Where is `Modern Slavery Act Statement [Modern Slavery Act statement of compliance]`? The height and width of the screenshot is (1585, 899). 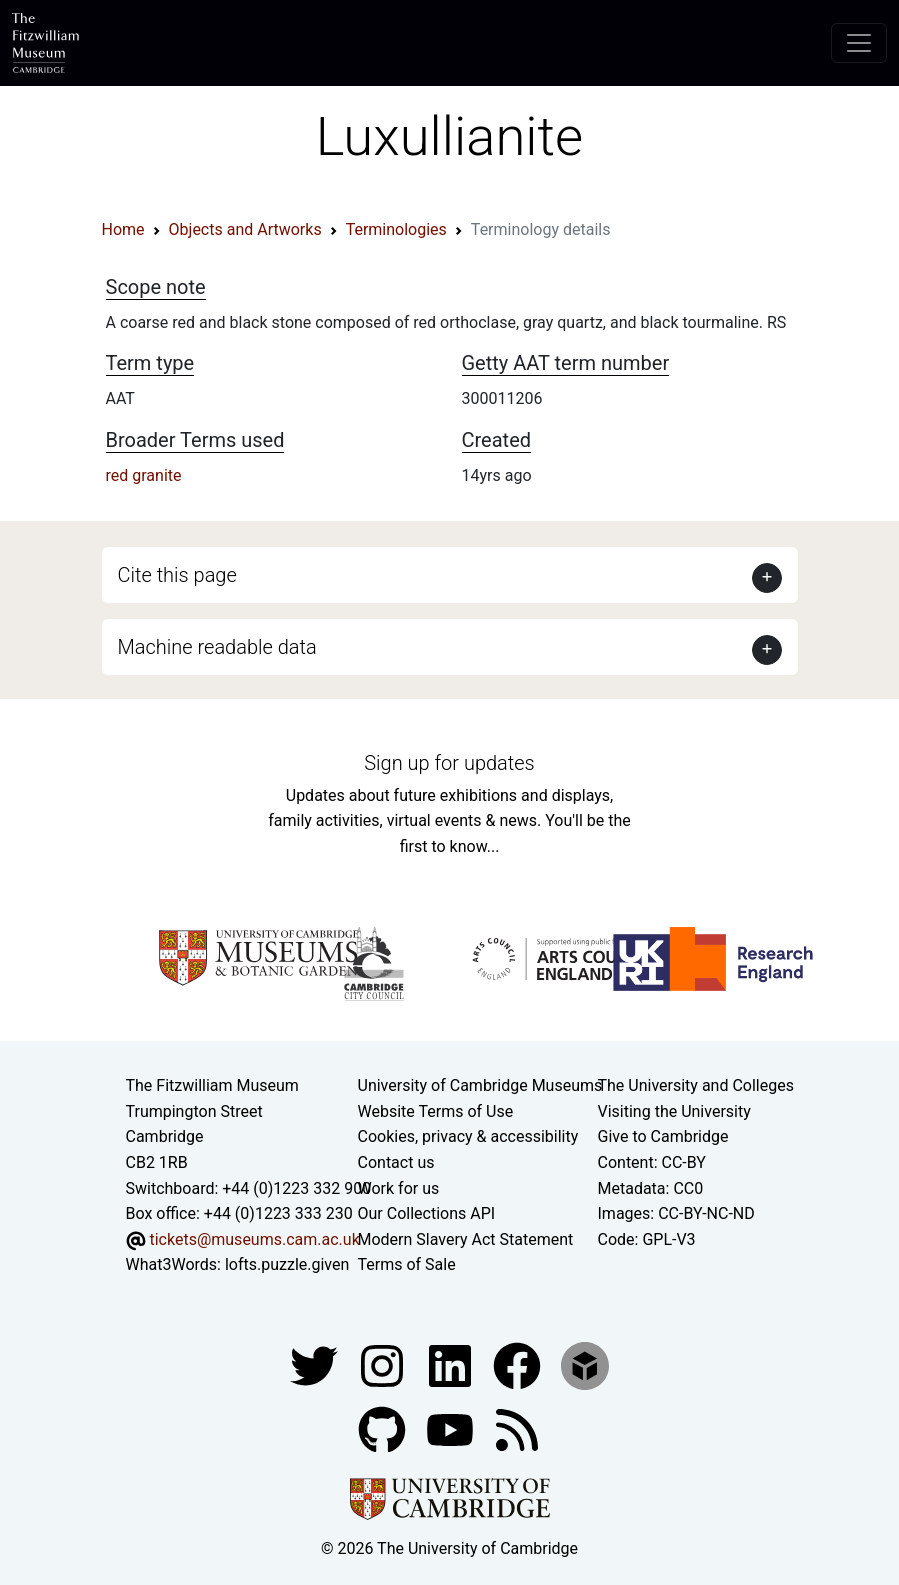
Modern Slavery Act Statement [Modern Slavery Act statement of compliance] is located at coordinates (466, 1239).